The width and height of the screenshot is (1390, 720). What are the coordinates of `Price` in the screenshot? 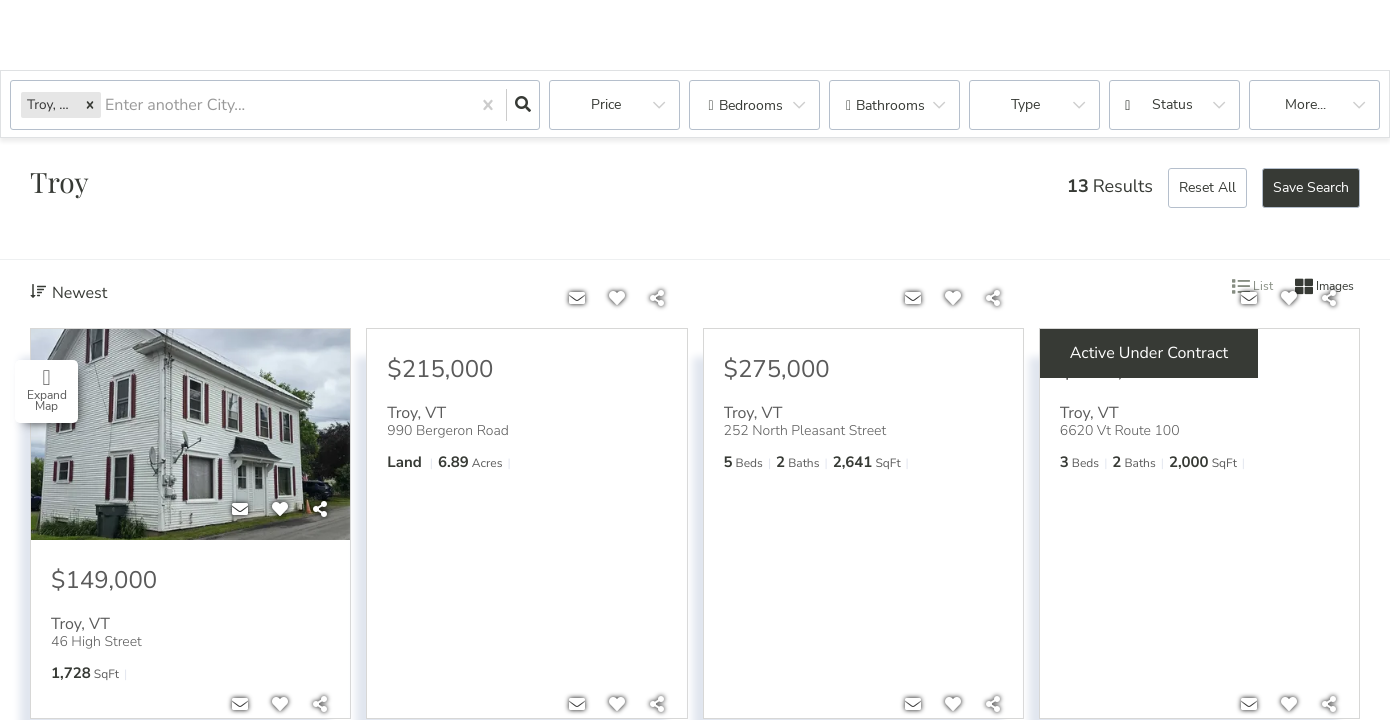 It's located at (606, 104).